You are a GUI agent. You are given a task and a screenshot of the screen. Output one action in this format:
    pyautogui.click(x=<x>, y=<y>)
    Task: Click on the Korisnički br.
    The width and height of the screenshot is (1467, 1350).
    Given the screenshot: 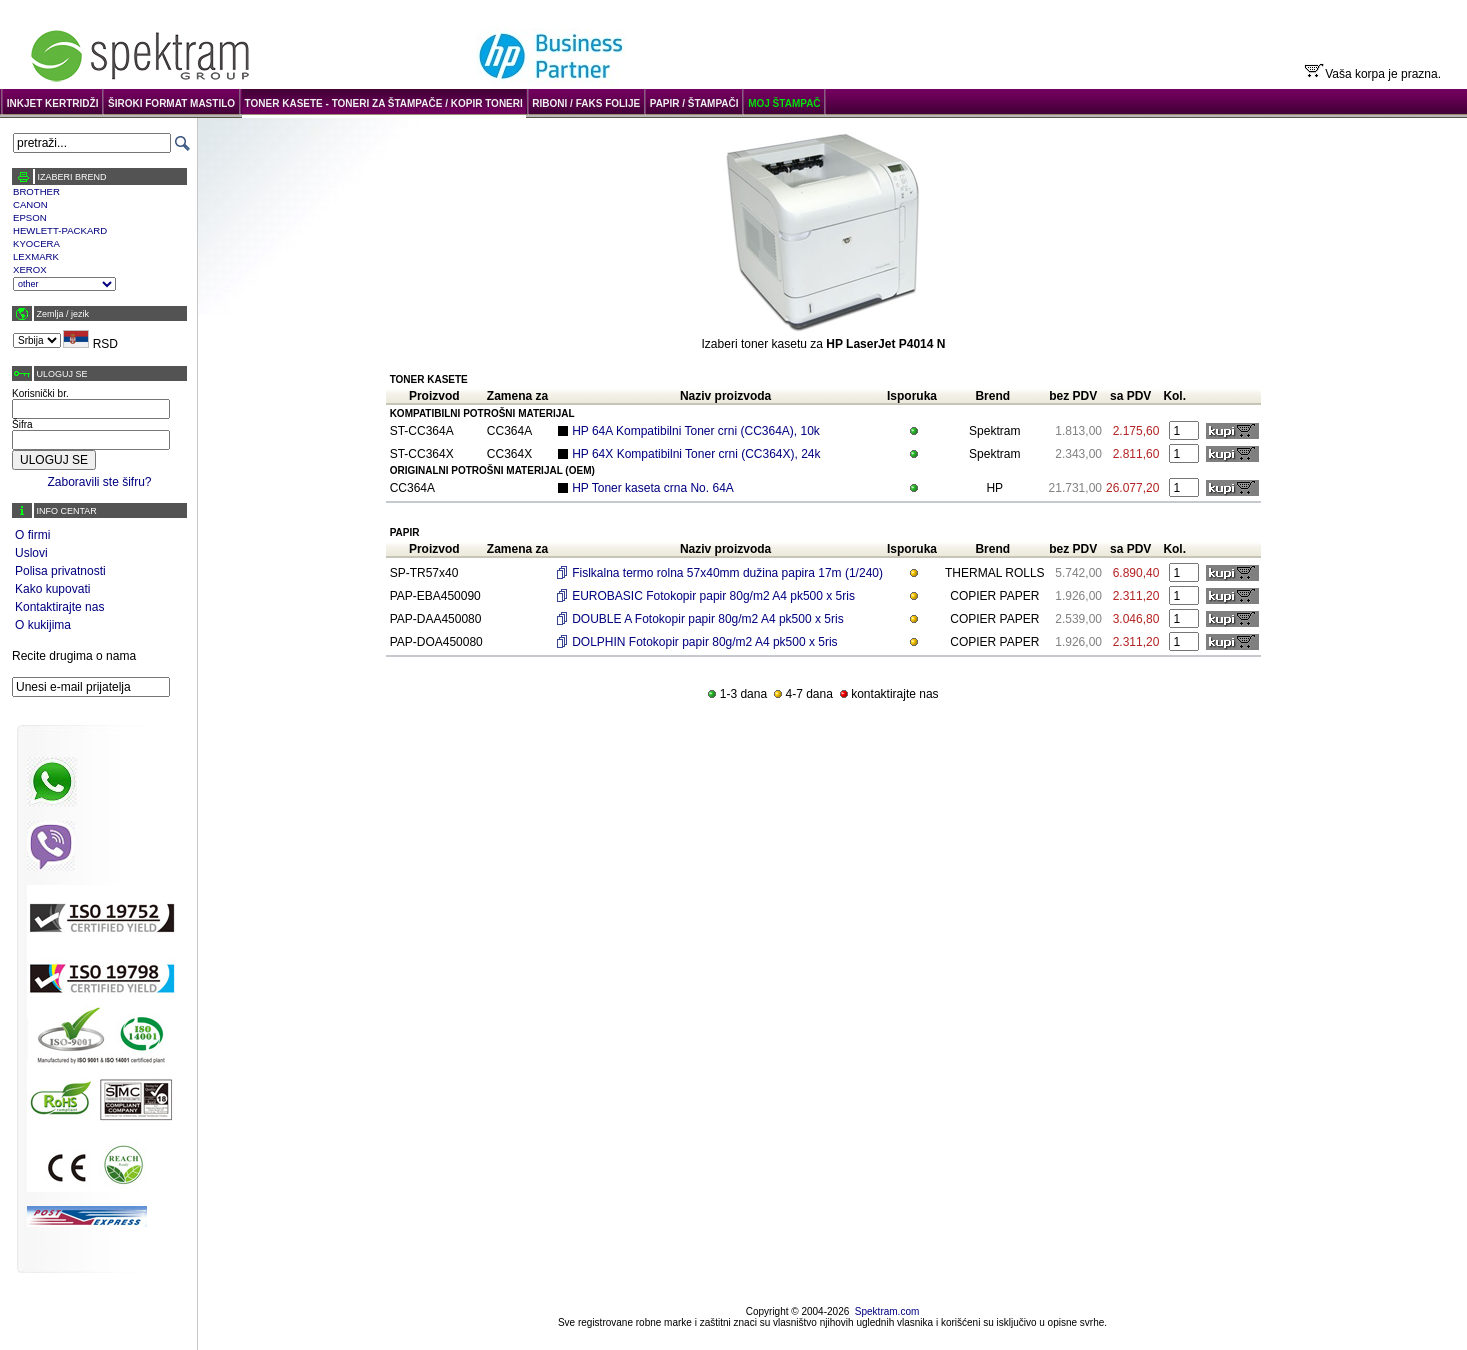 What is the action you would take?
    pyautogui.click(x=40, y=393)
    